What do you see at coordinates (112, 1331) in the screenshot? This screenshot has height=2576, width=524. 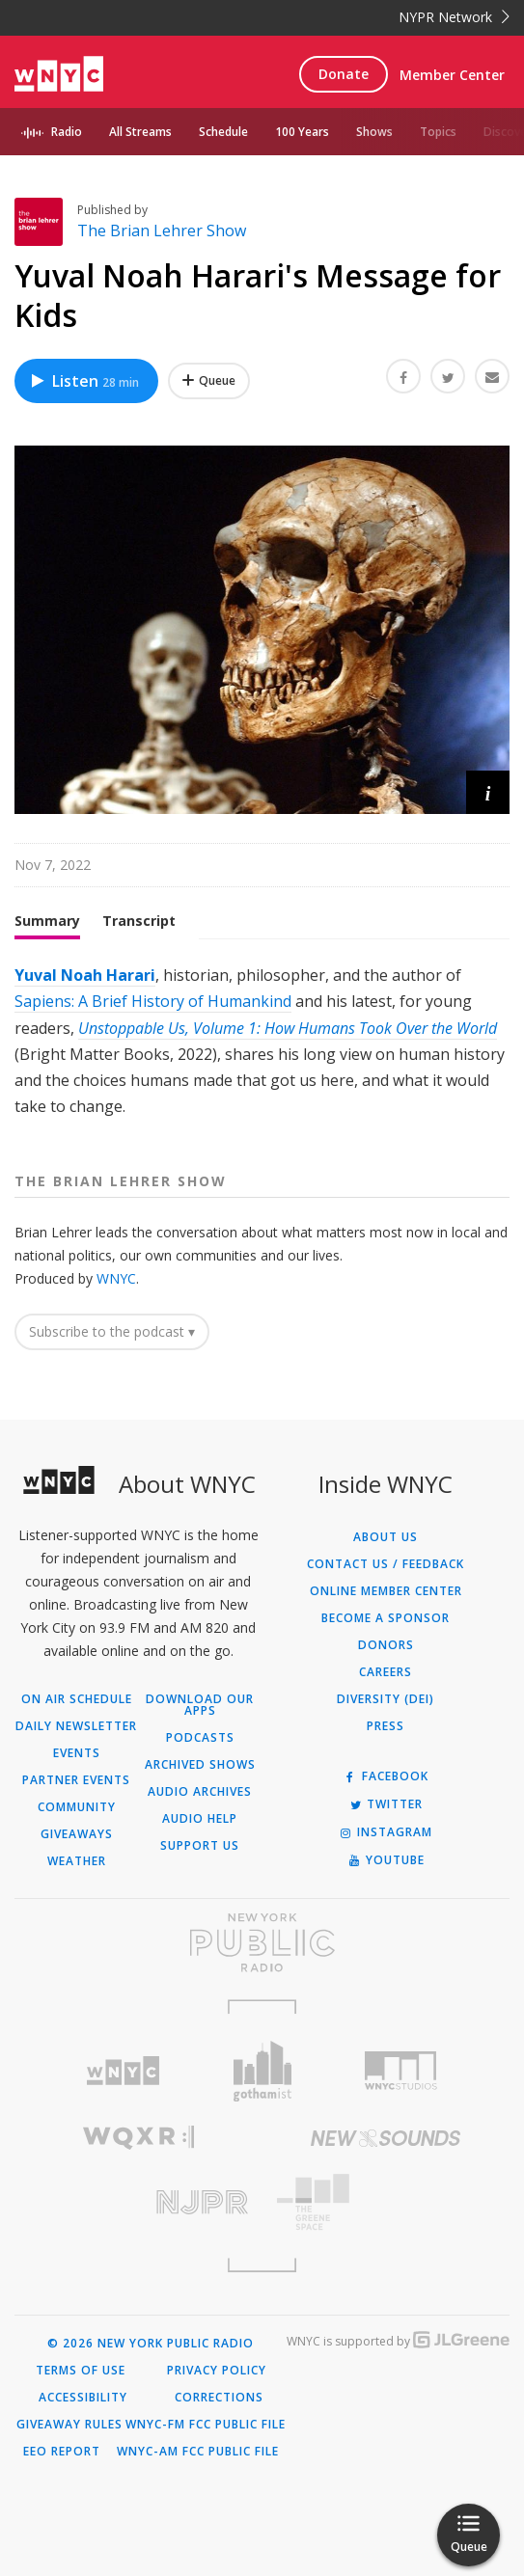 I see `Subscribe to the podcast ▾ [button]` at bounding box center [112, 1331].